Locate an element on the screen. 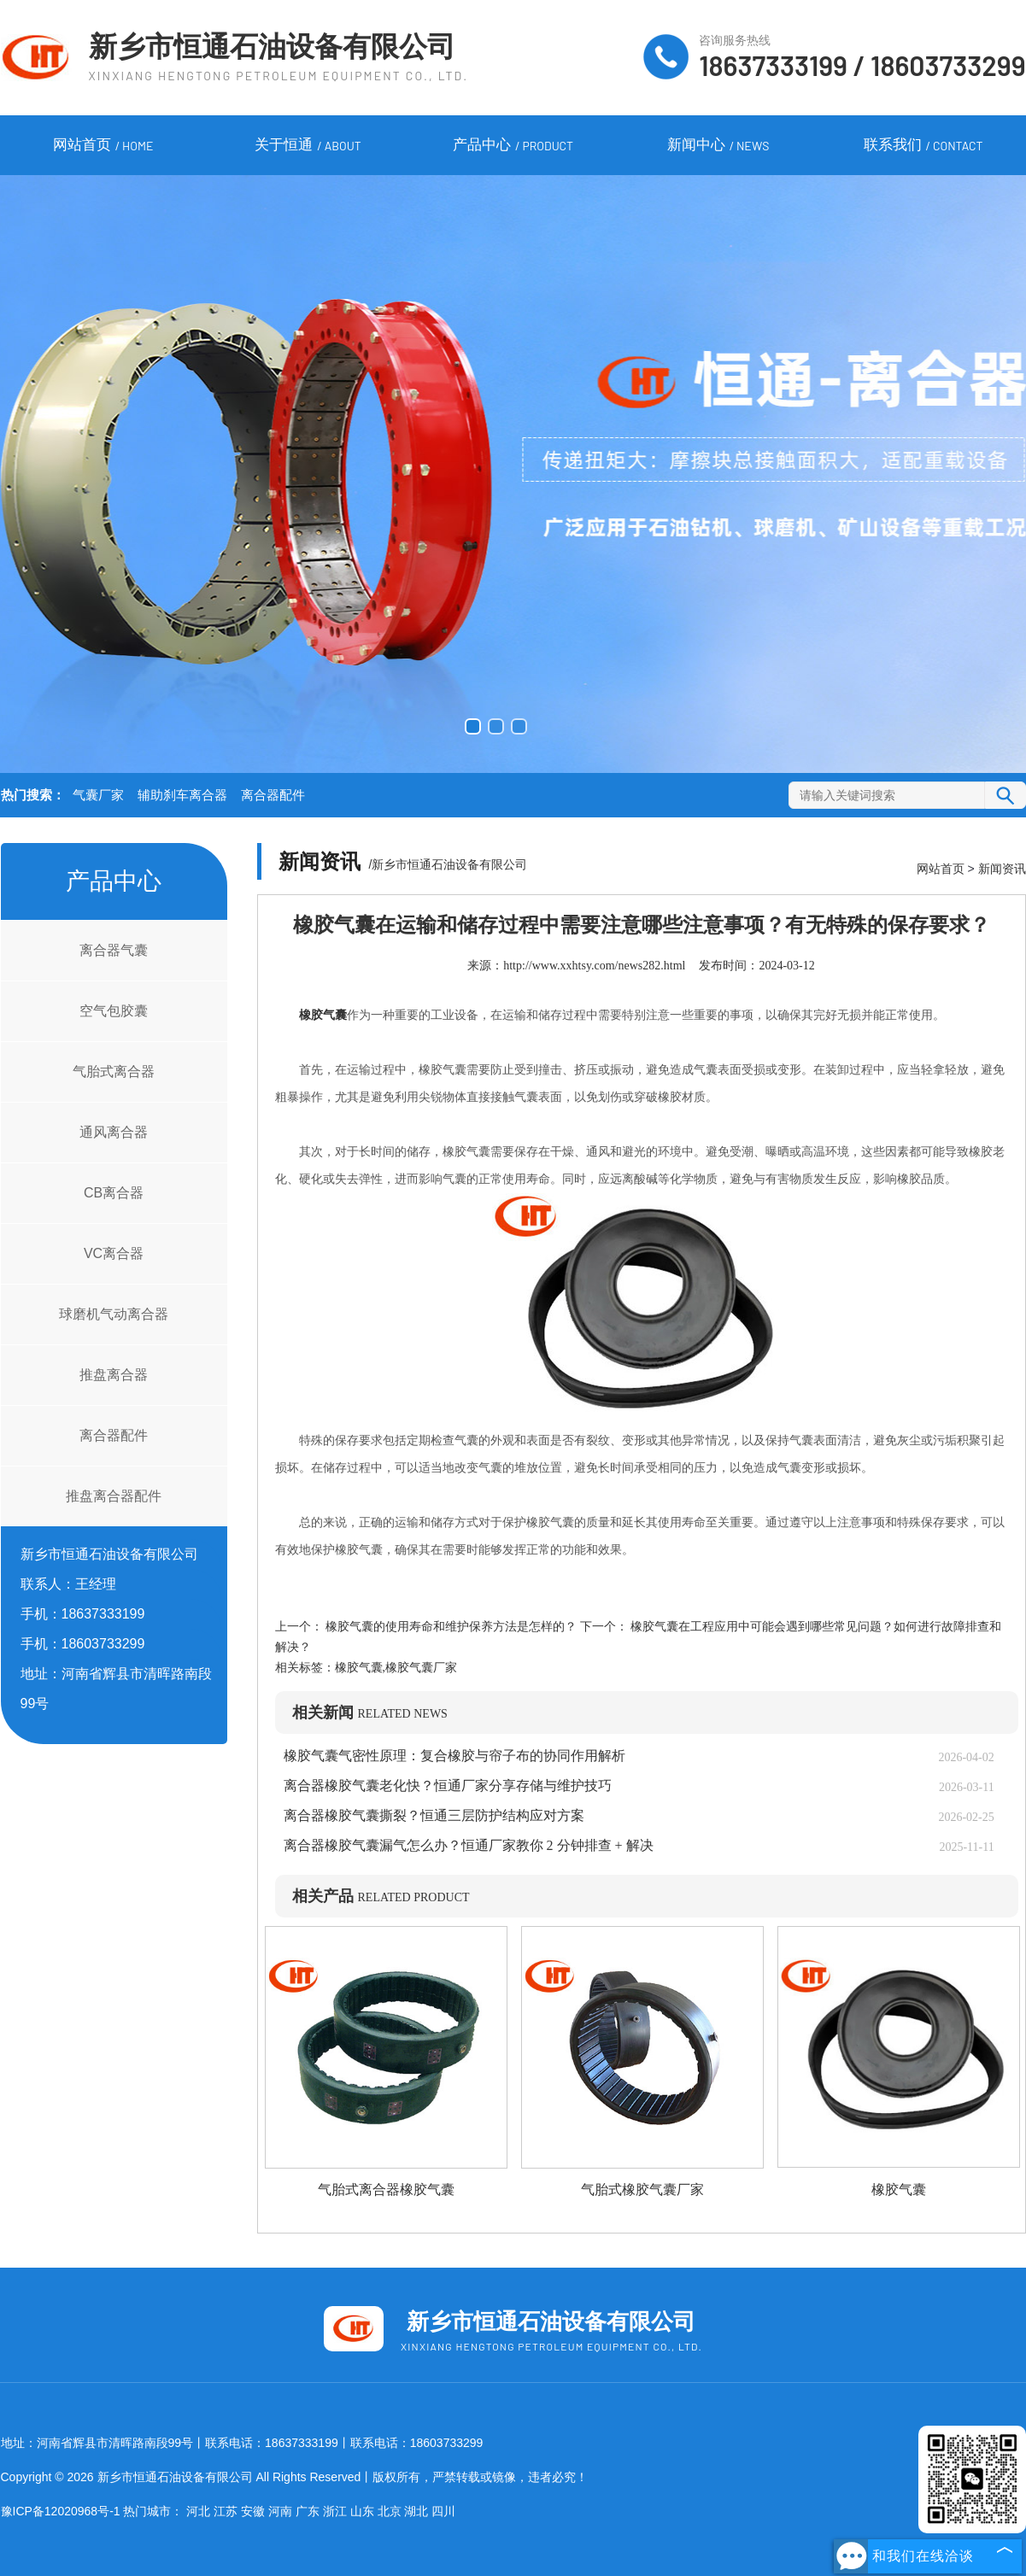 This screenshot has height=2576, width=1026. 山东 is located at coordinates (362, 2511).